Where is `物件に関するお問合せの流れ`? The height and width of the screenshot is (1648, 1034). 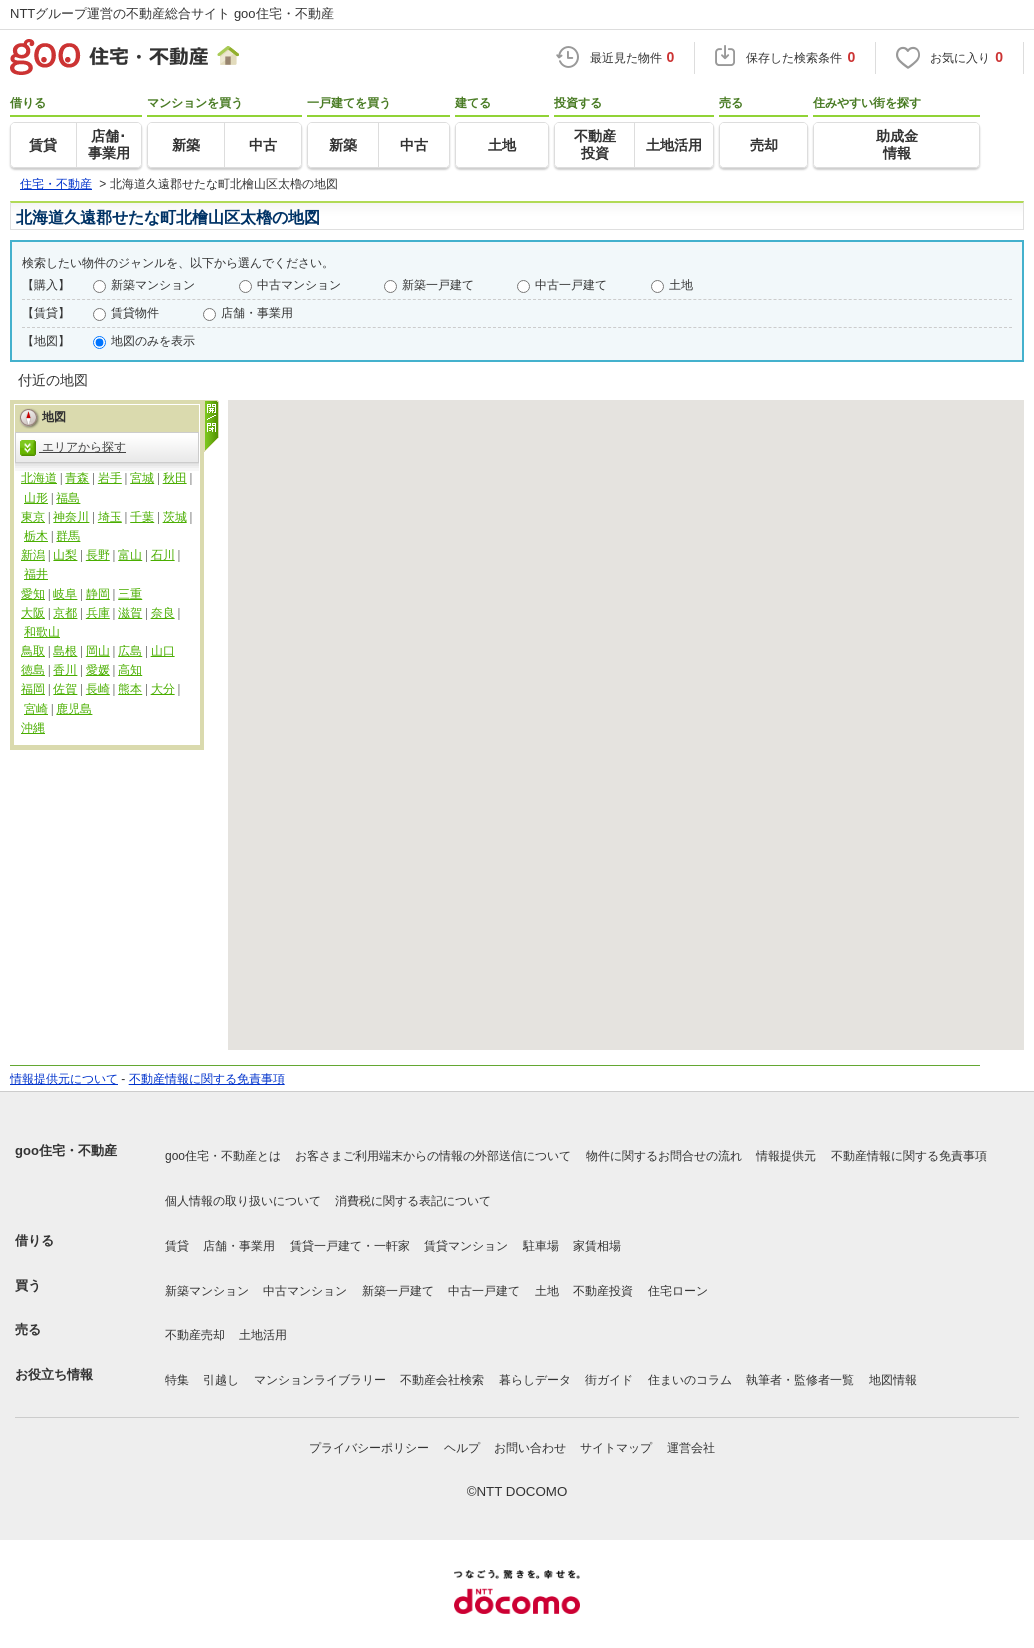
物件に関するお問合せの流れ is located at coordinates (664, 1156).